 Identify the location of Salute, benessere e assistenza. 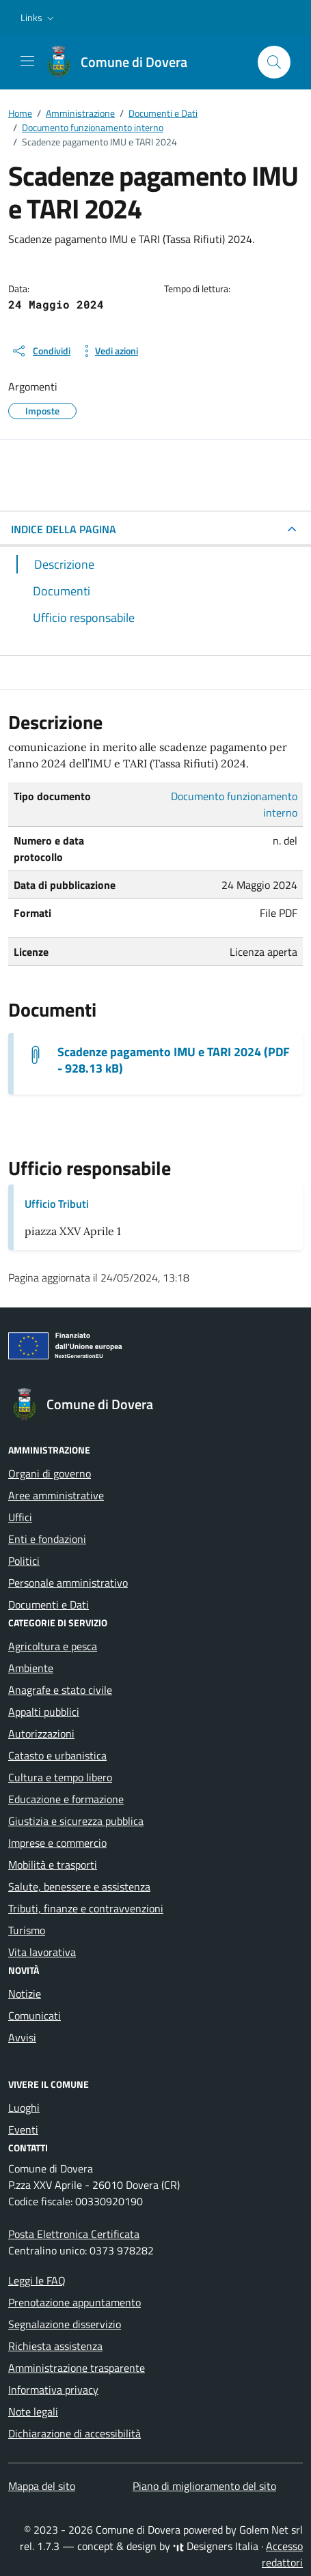
(79, 1886).